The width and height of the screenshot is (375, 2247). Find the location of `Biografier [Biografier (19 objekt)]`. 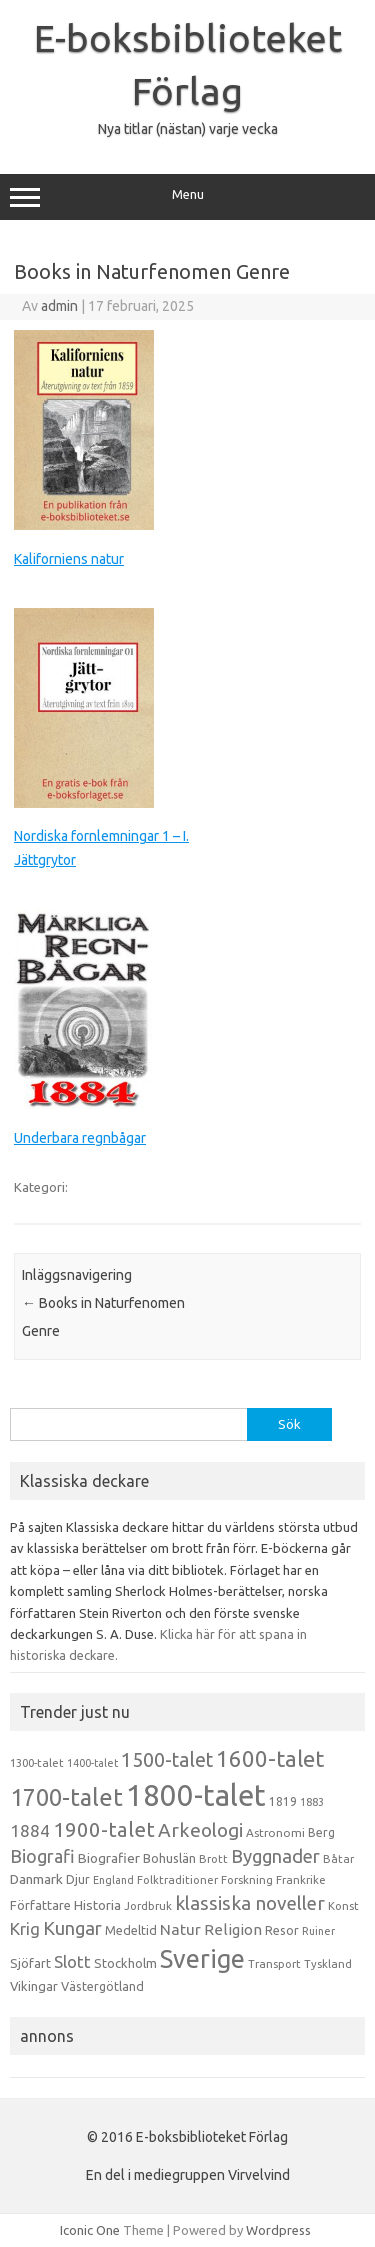

Biografier [Biografier (19 objekt)] is located at coordinates (109, 1858).